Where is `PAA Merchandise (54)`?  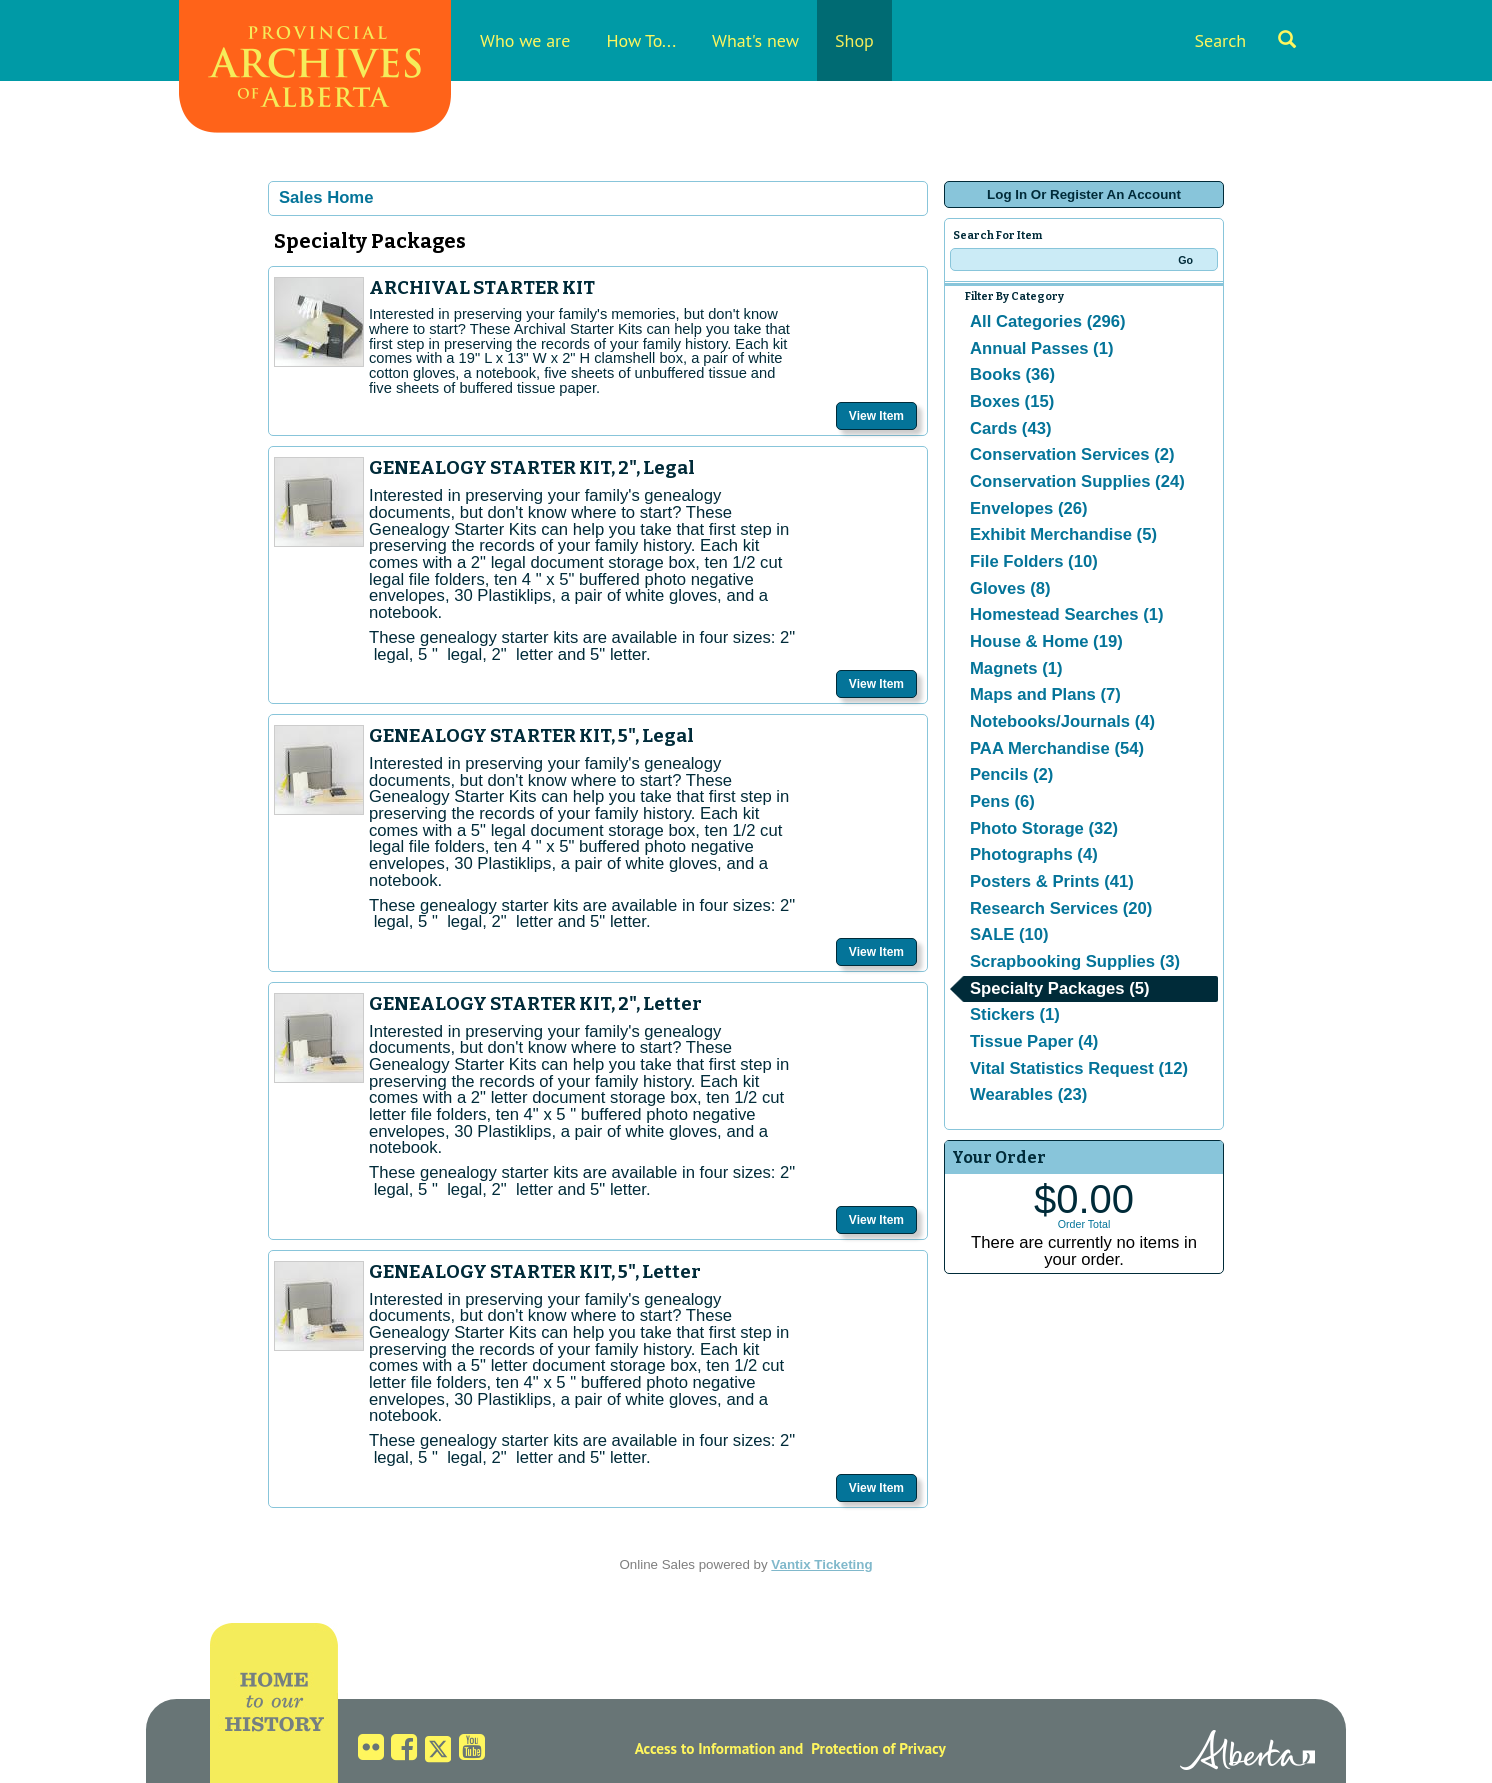
PAA Merchandise (54) is located at coordinates (1057, 748).